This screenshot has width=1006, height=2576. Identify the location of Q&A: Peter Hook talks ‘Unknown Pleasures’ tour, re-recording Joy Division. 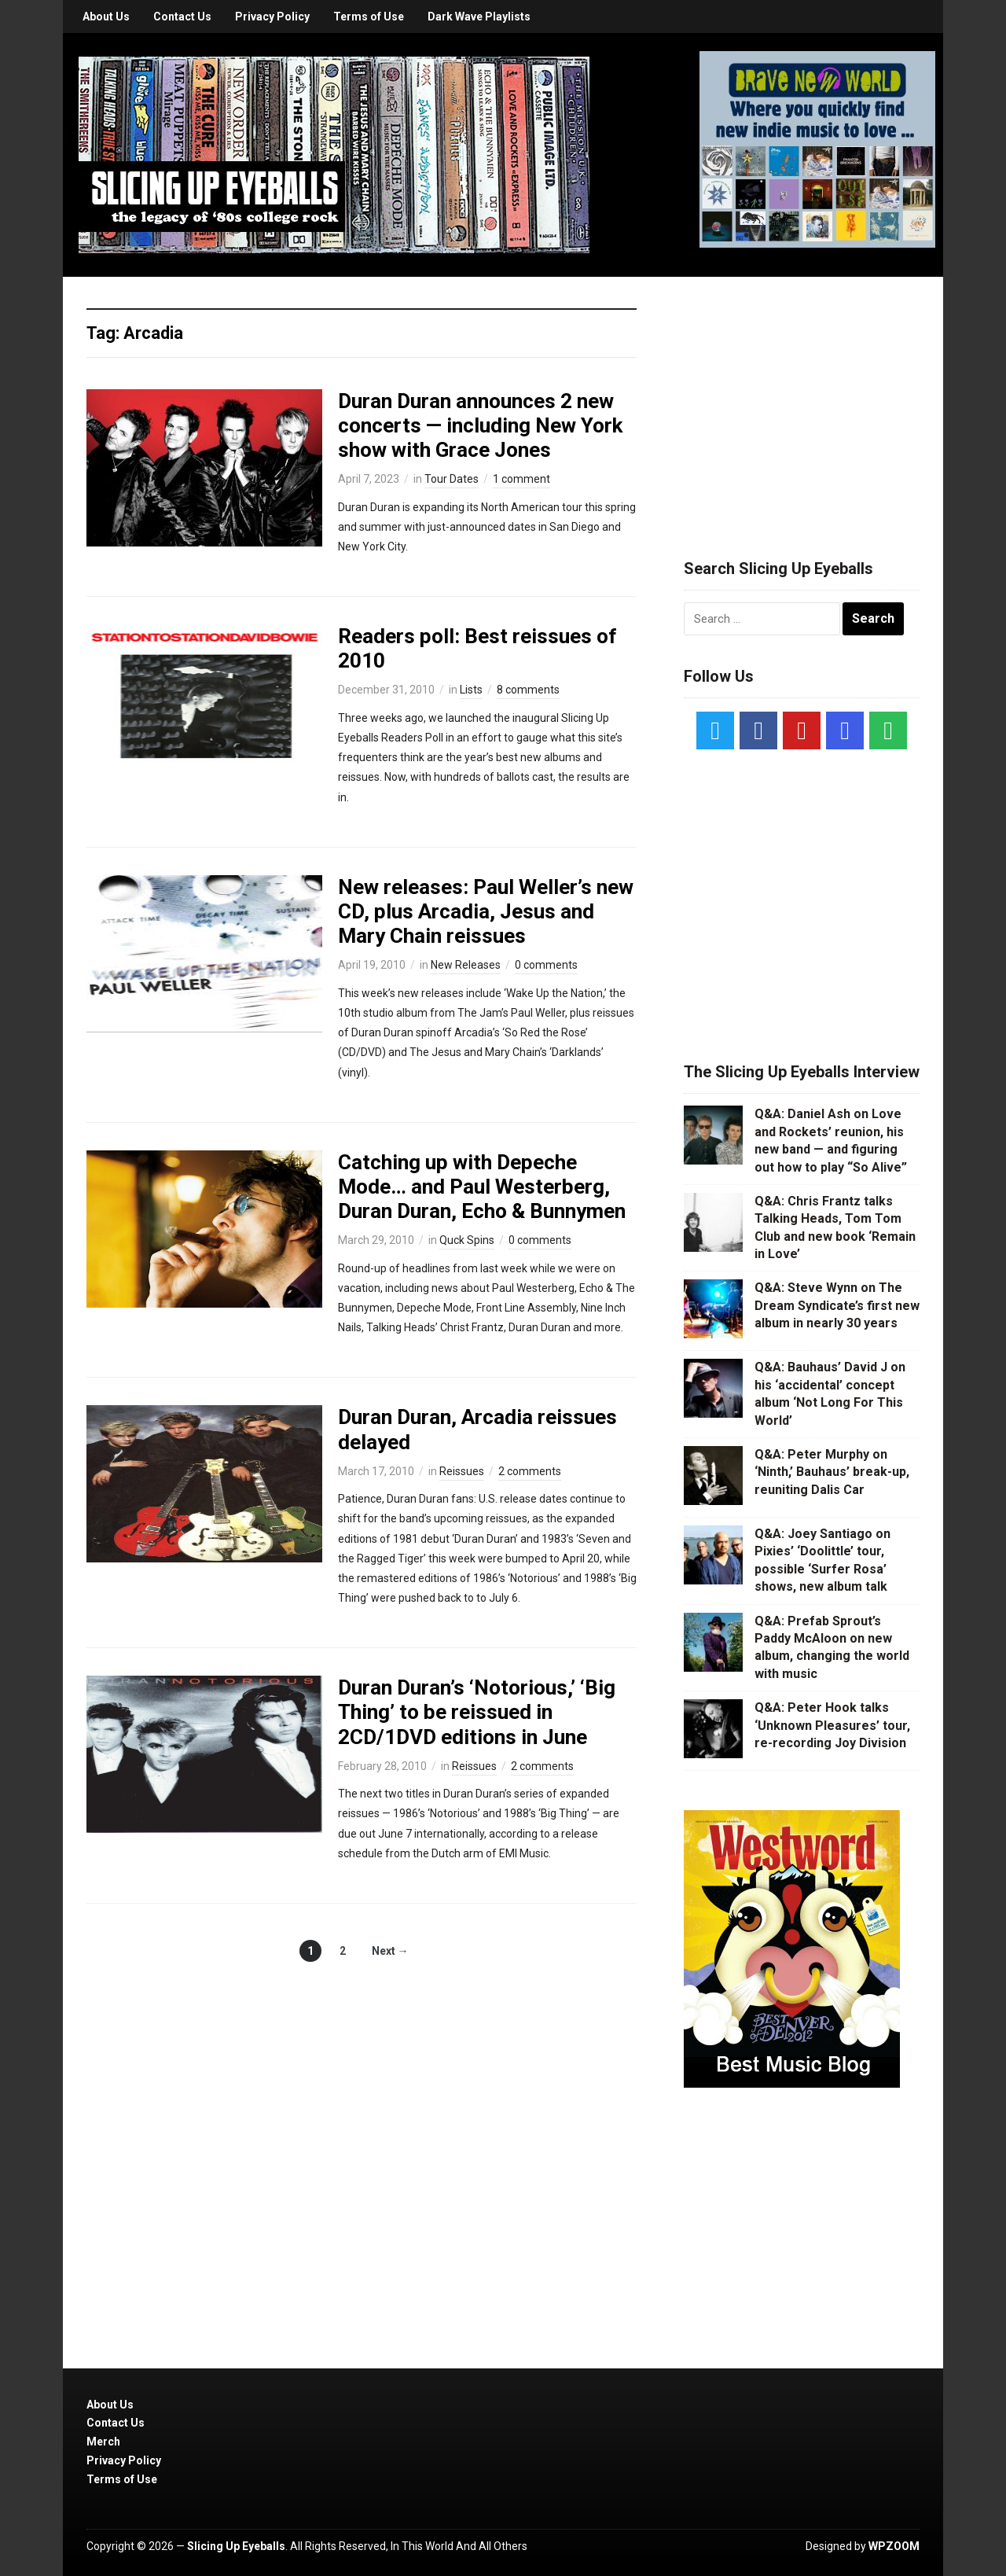
(832, 1725).